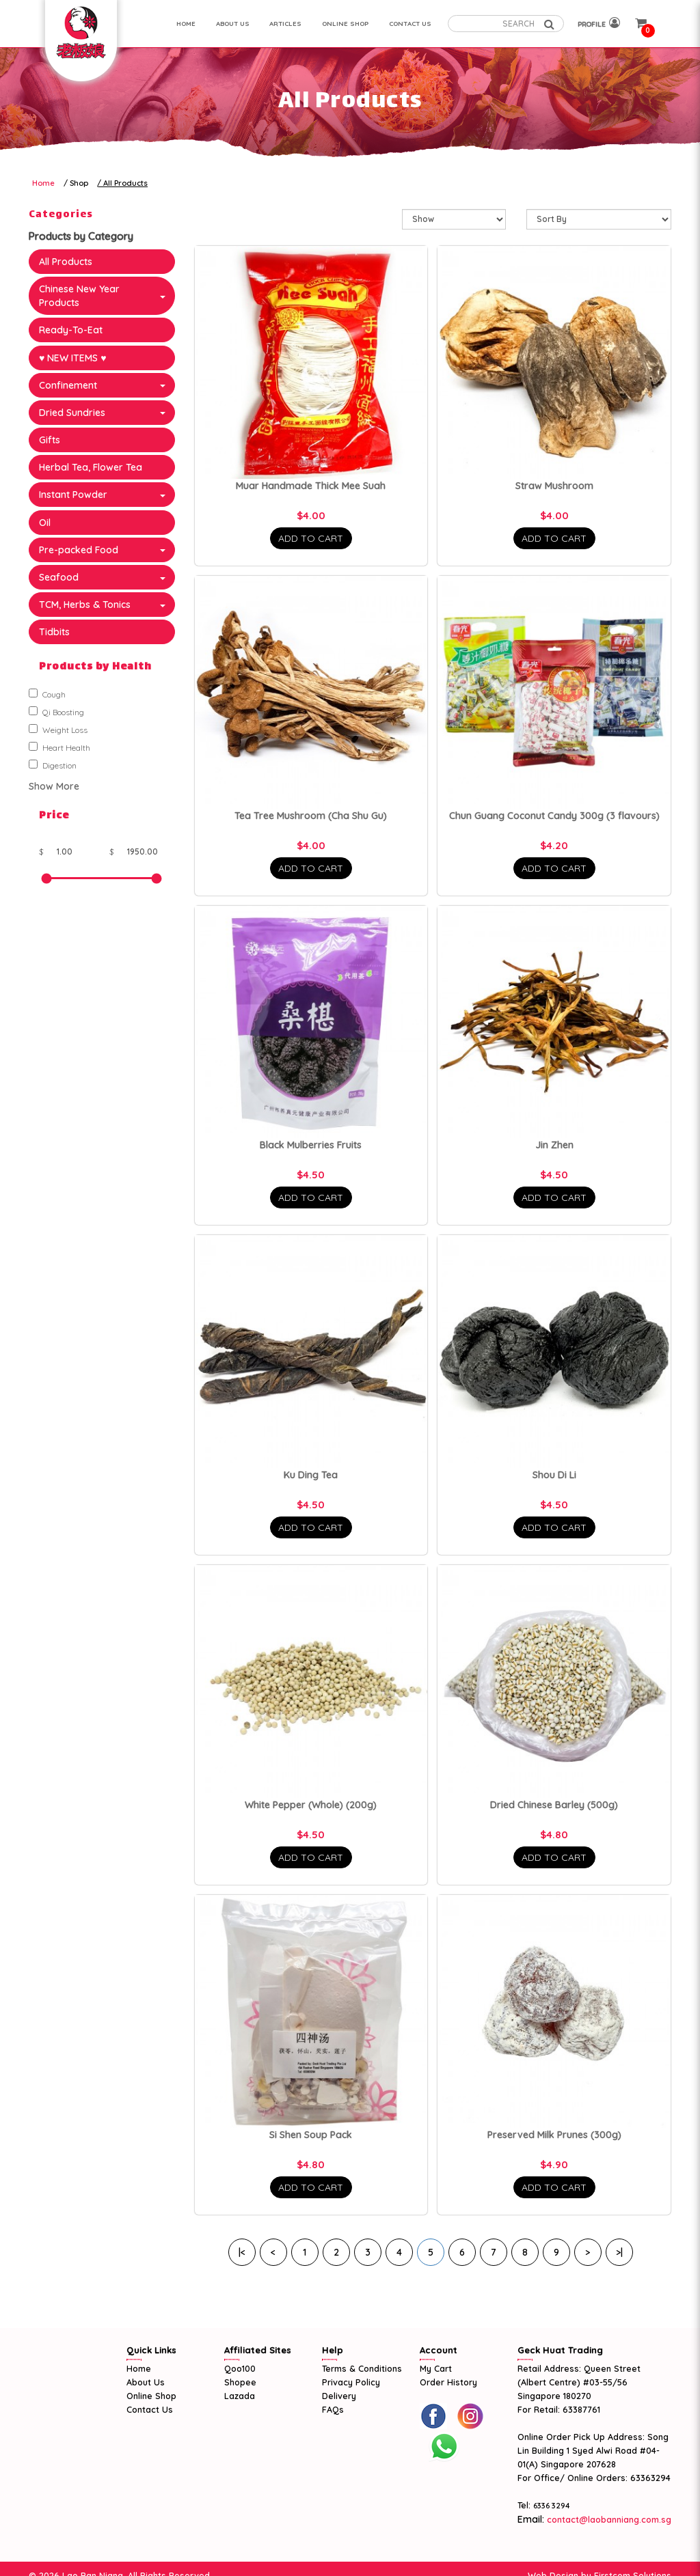 The height and width of the screenshot is (2576, 700). What do you see at coordinates (607, 2519) in the screenshot?
I see `contact@laobanniang.com.sg` at bounding box center [607, 2519].